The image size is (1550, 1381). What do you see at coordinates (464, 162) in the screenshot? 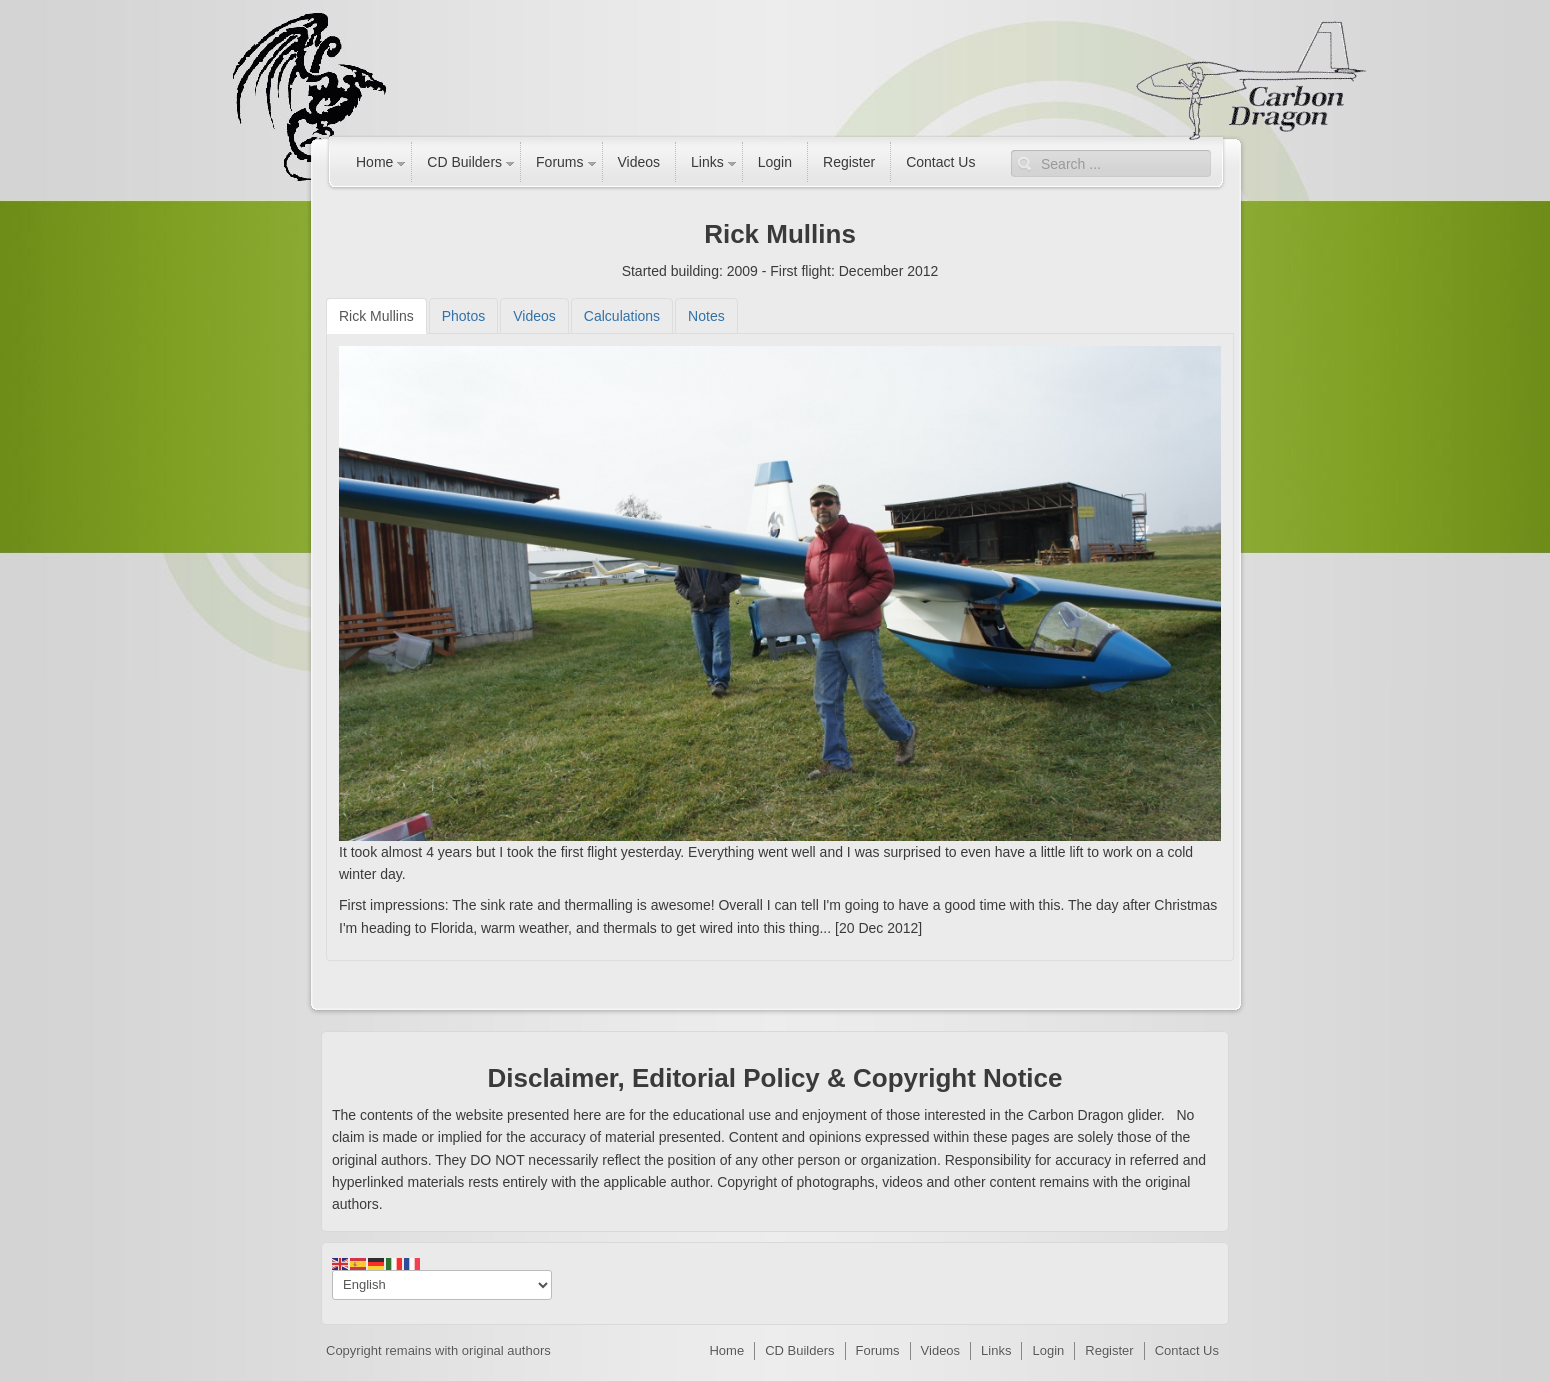
I see `CD Builders` at bounding box center [464, 162].